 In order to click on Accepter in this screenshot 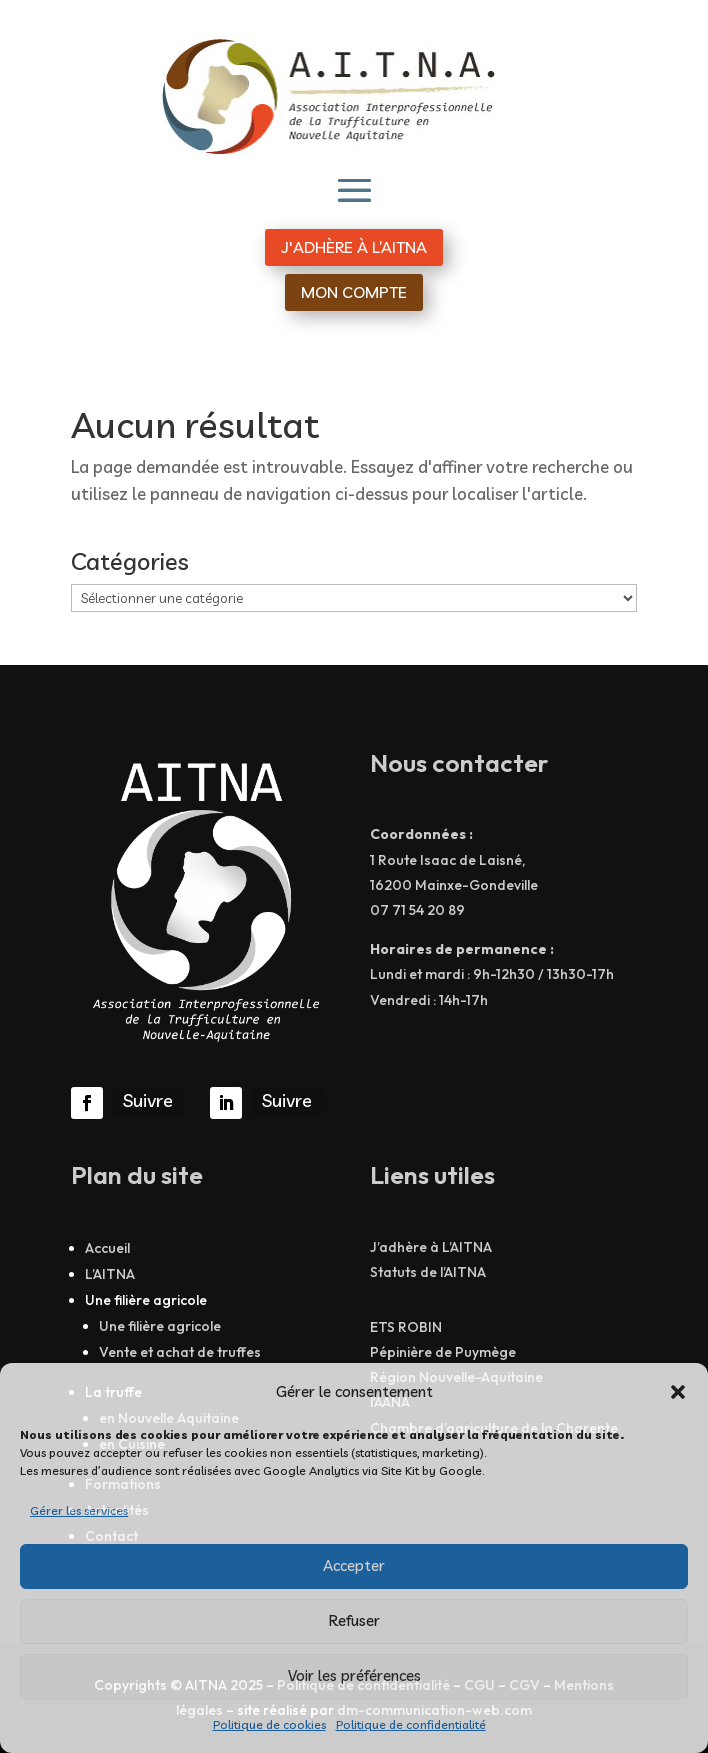, I will do `click(354, 1565)`.